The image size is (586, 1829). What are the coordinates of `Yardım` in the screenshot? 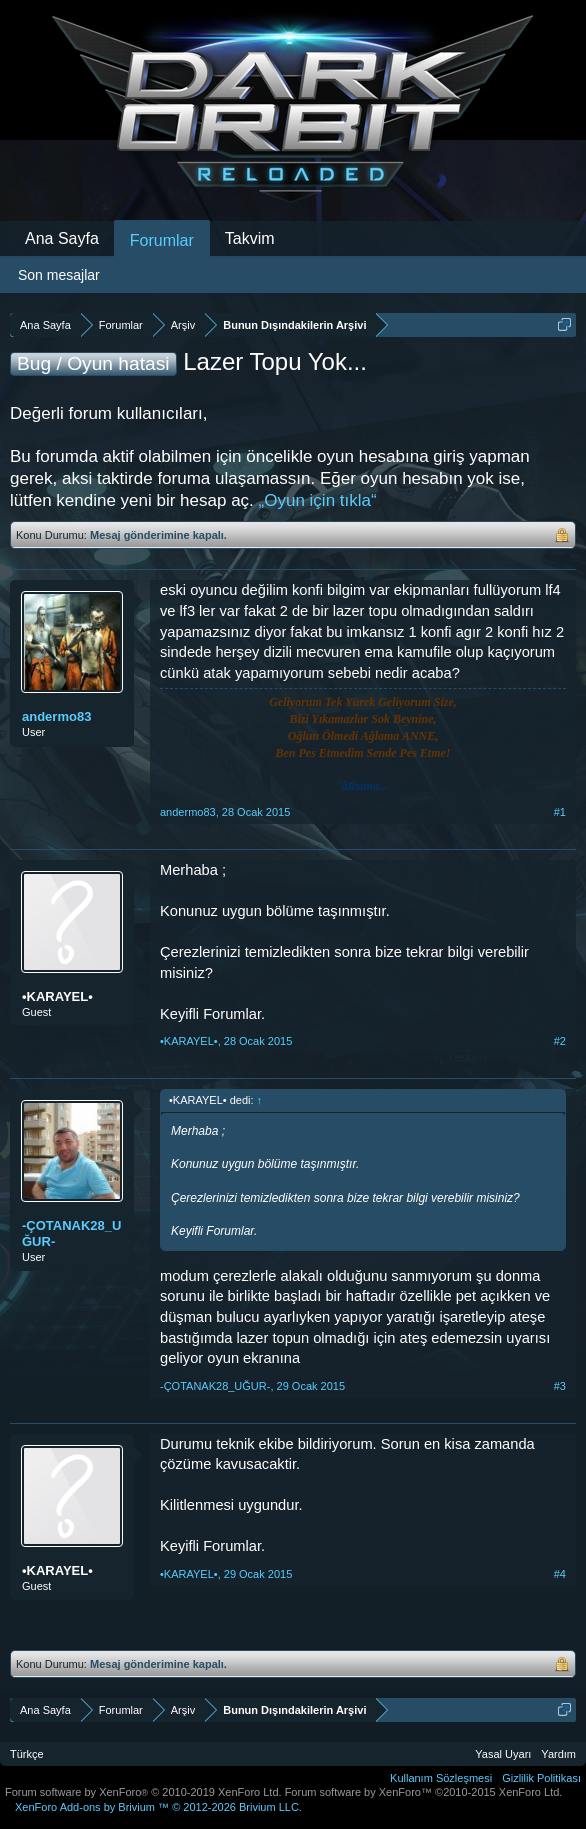 It's located at (558, 1754).